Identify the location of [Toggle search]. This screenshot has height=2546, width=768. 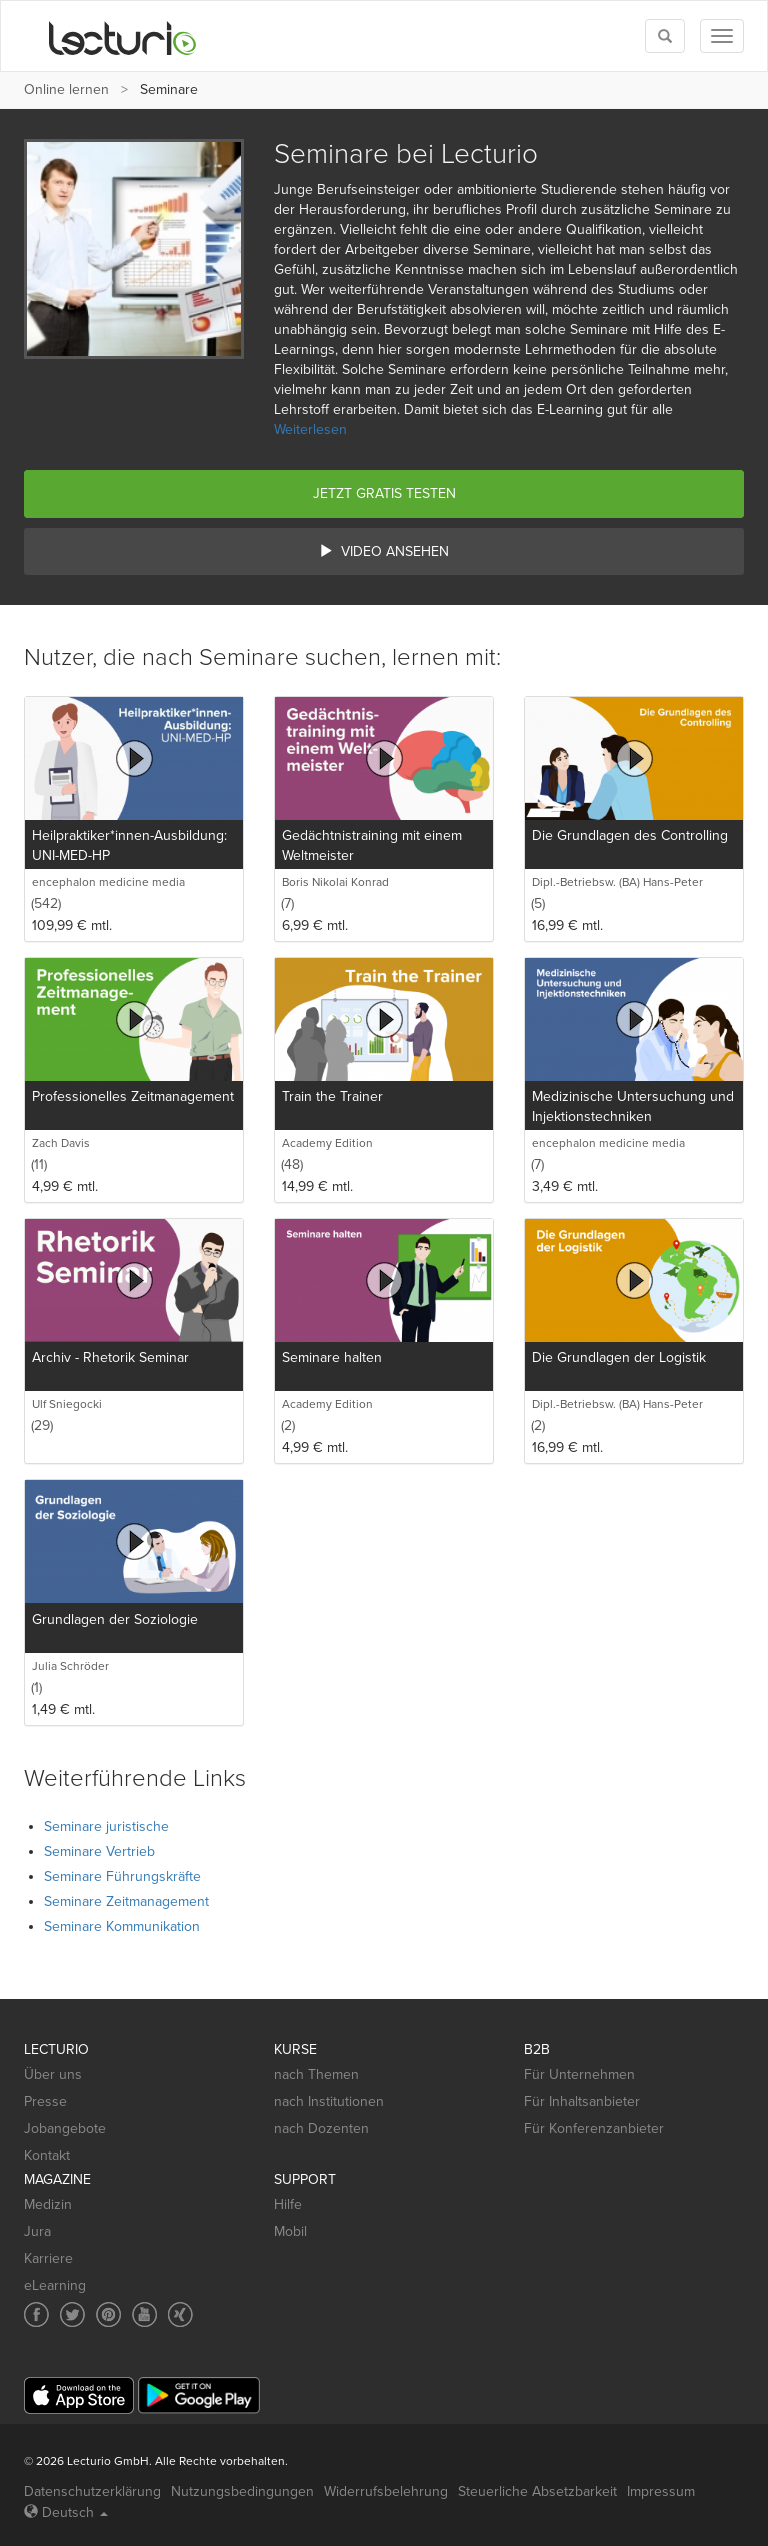
(665, 36).